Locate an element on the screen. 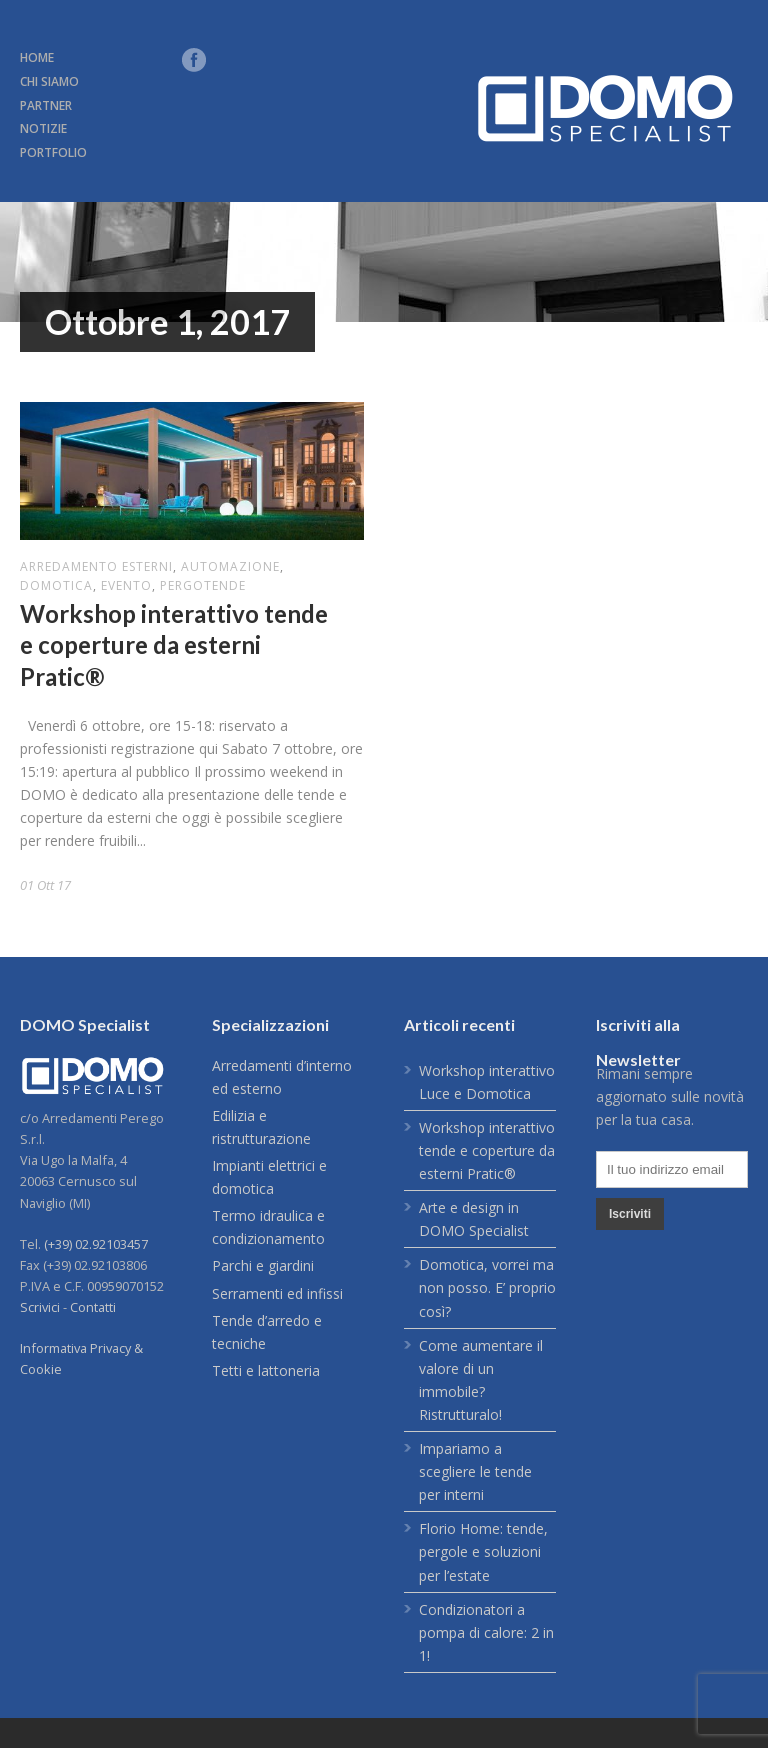  01 Ott 17 is located at coordinates (45, 885).